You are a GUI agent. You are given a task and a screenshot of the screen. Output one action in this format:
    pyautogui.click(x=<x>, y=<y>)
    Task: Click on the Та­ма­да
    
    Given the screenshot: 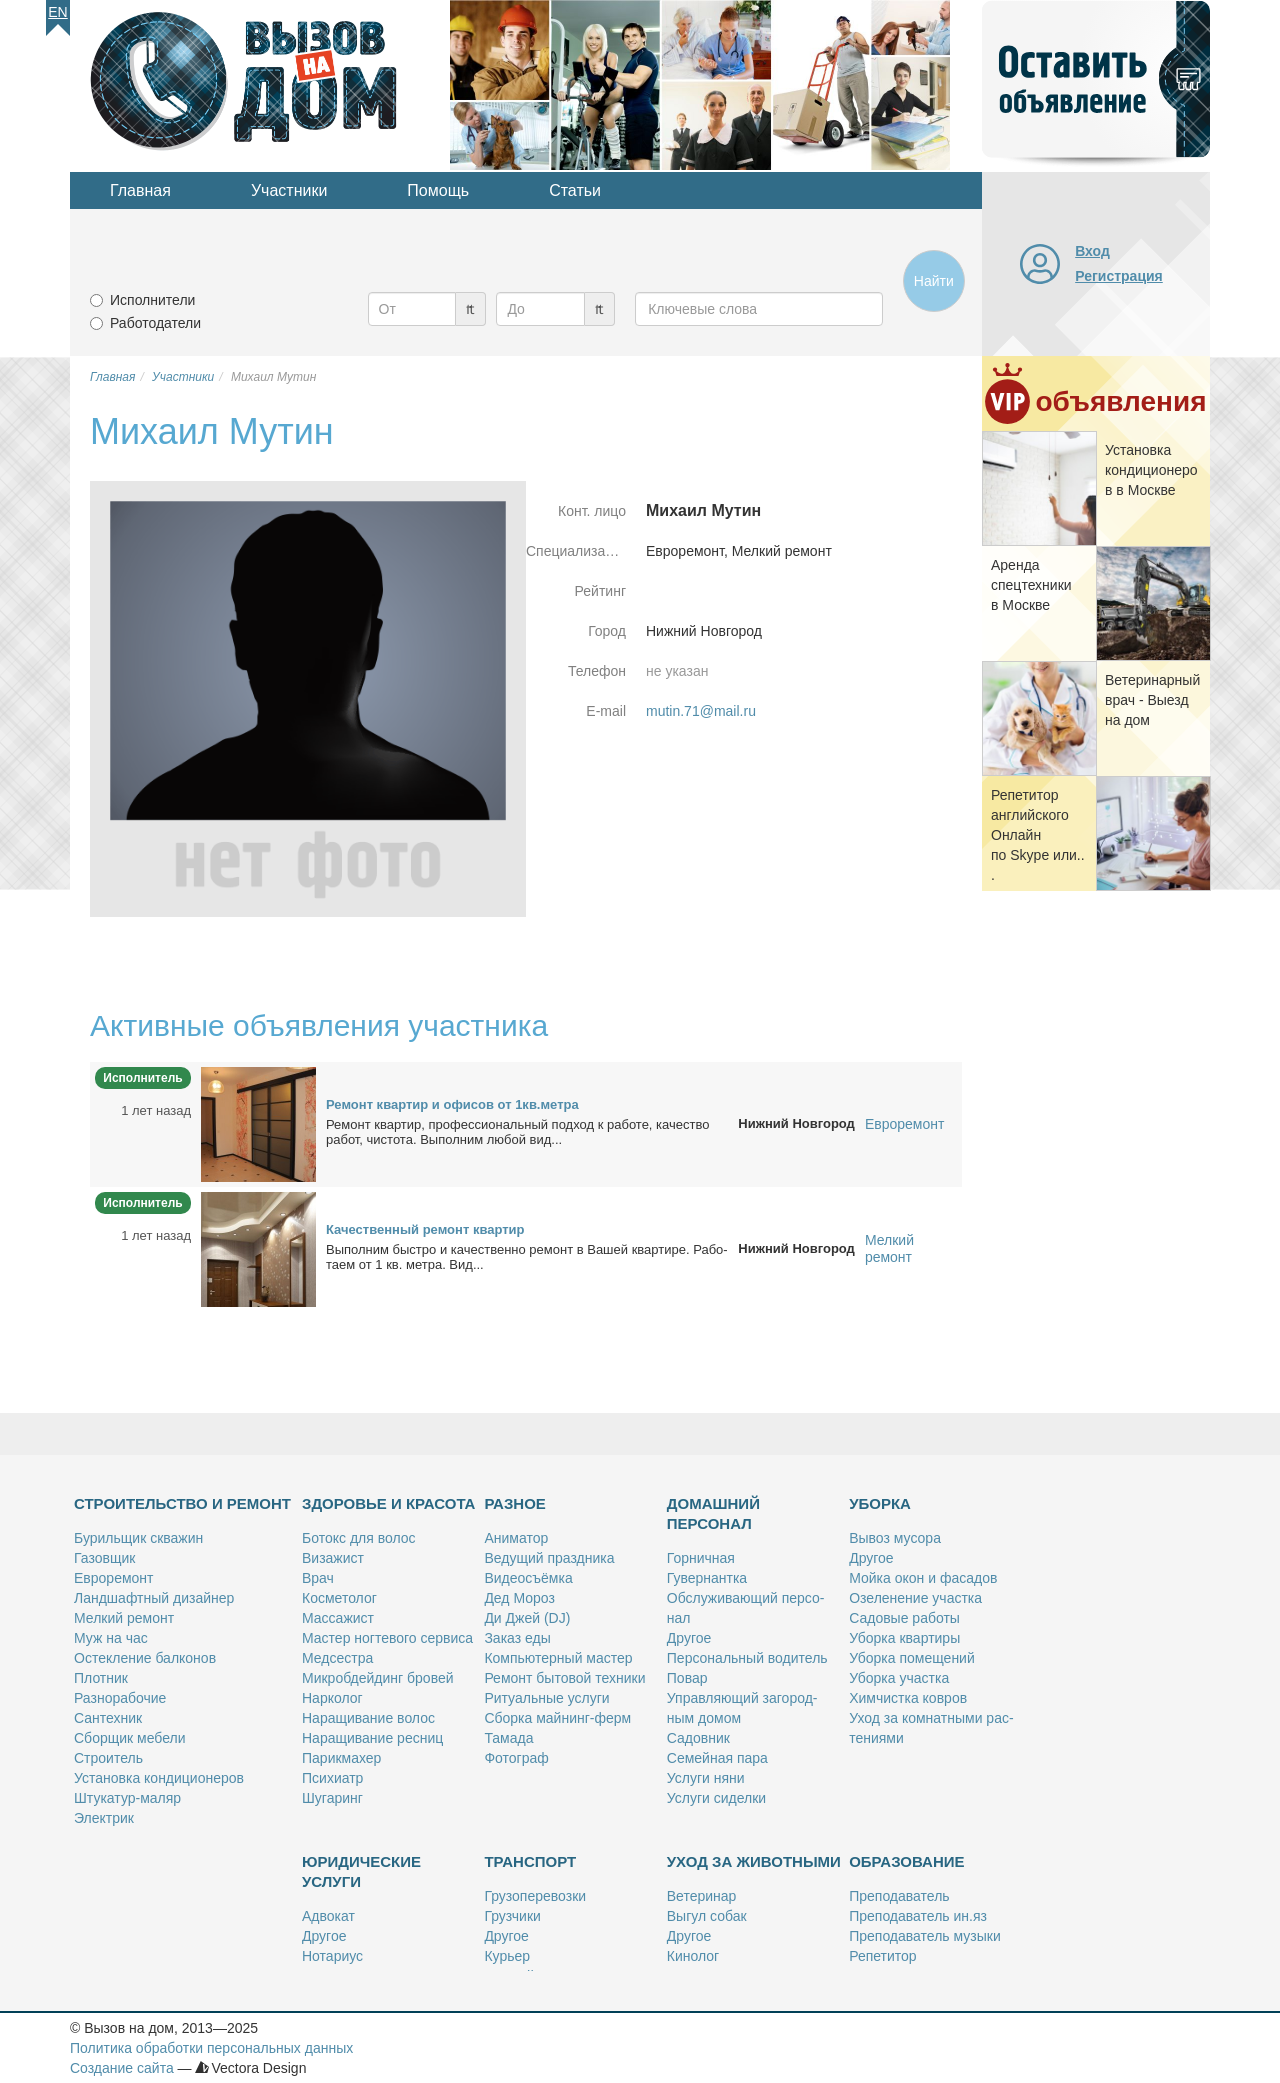 What is the action you would take?
    pyautogui.click(x=508, y=1738)
    